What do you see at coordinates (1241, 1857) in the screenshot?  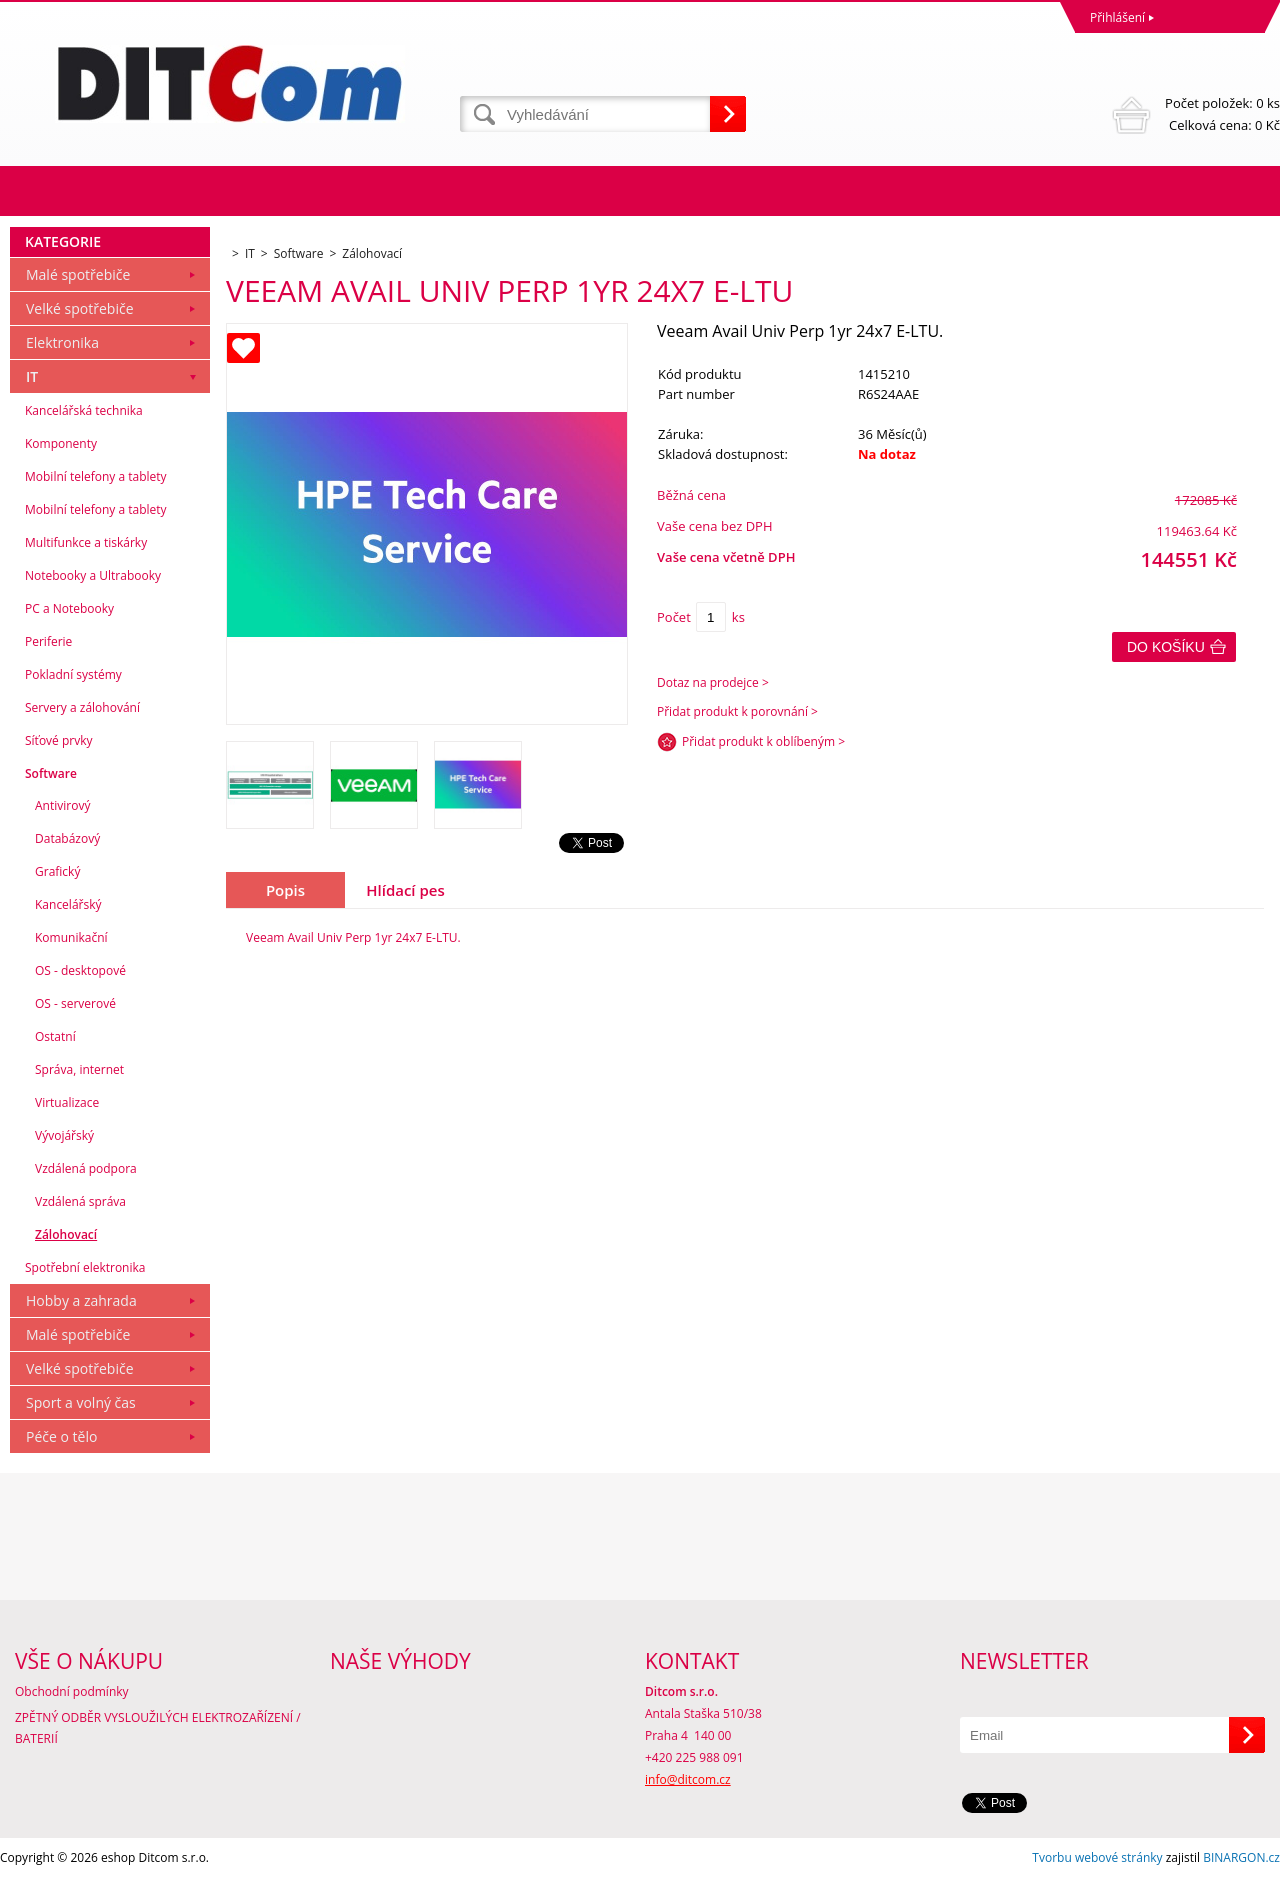 I see `BINARGON.cz` at bounding box center [1241, 1857].